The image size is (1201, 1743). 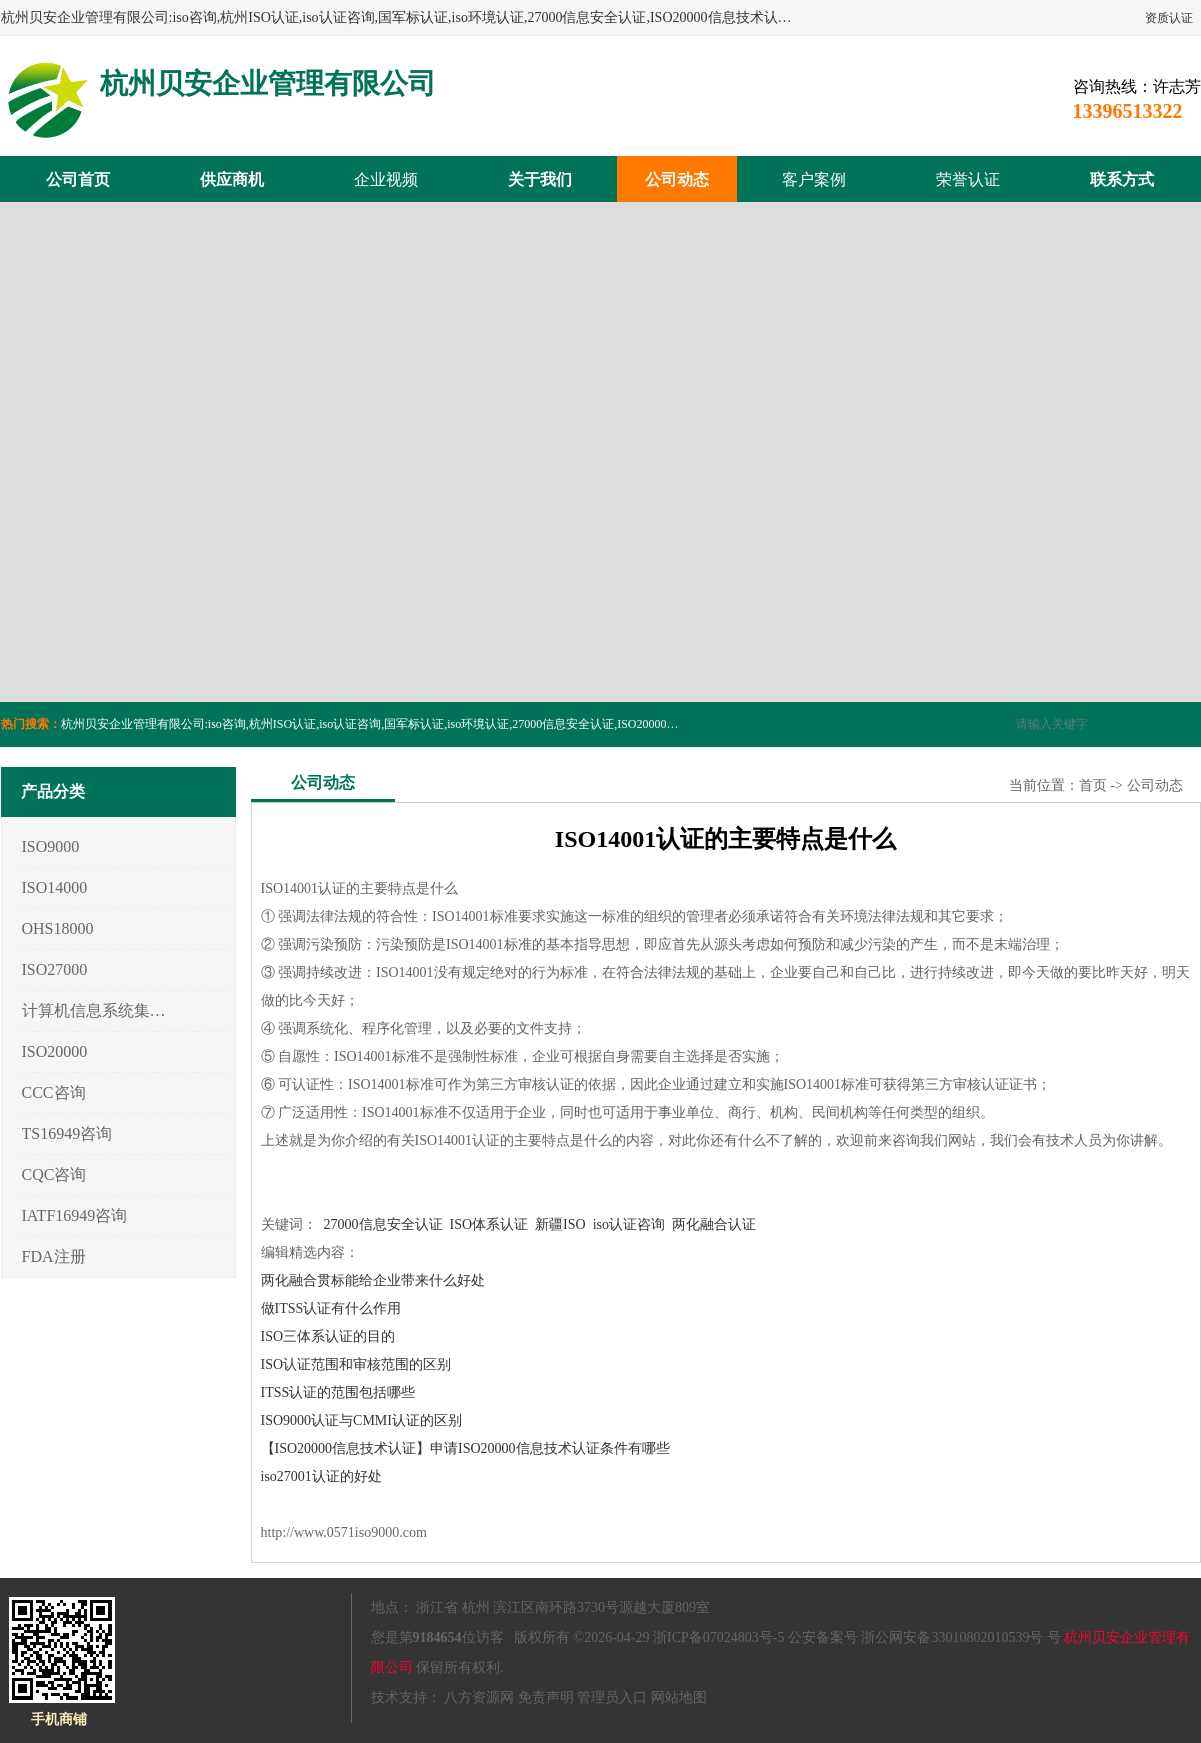 I want to click on 新疆ISO, so click(x=560, y=1224).